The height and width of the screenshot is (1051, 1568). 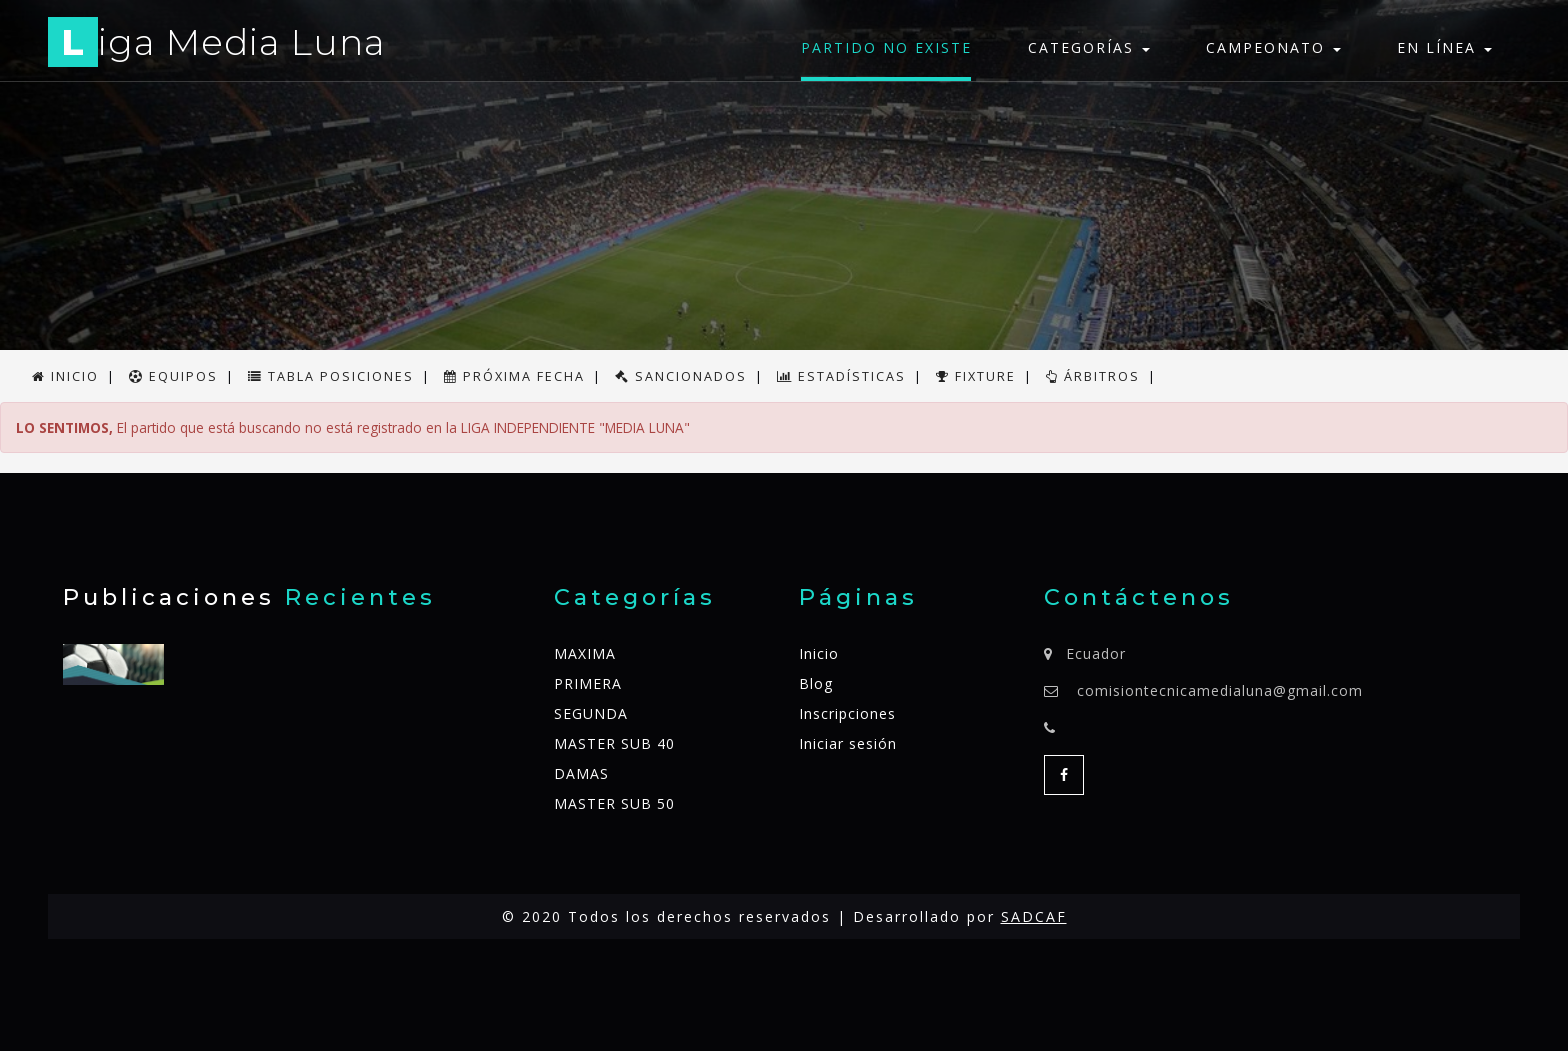 I want to click on Blog, so click(x=816, y=683).